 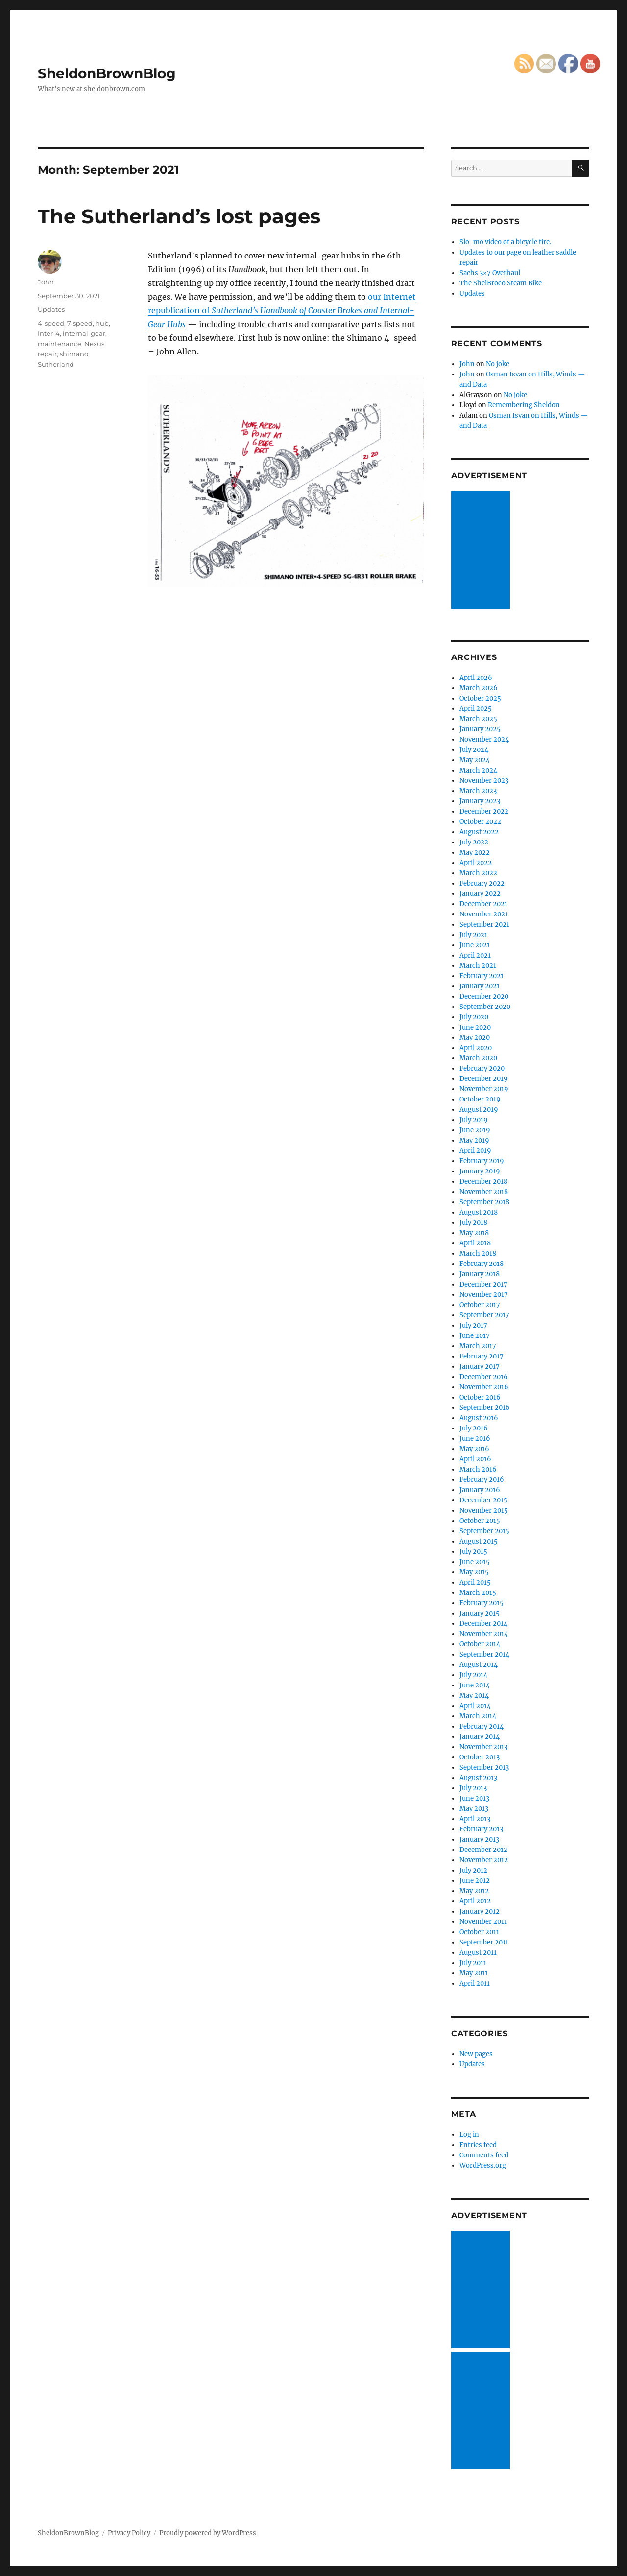 What do you see at coordinates (481, 1603) in the screenshot?
I see `February 2015` at bounding box center [481, 1603].